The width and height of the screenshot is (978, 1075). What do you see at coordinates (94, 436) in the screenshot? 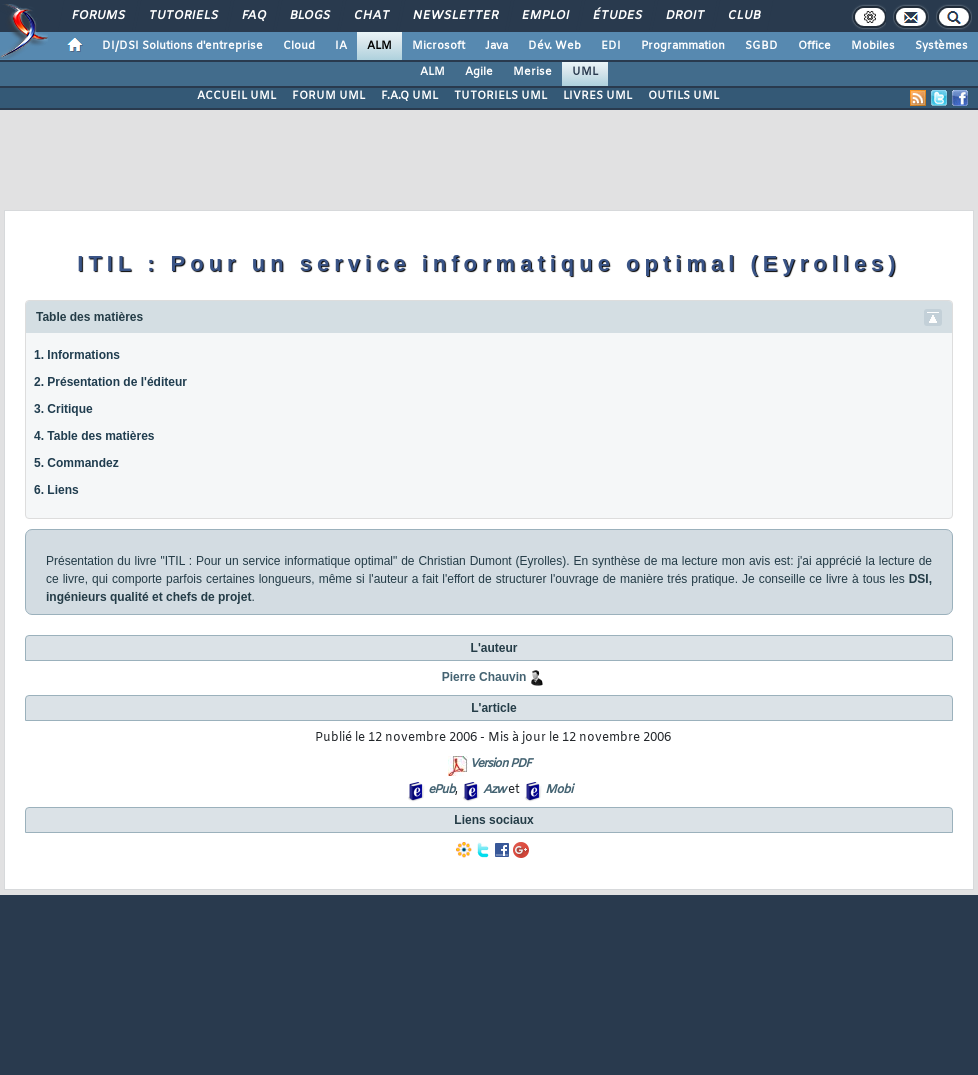
I see `4. Table des matières` at bounding box center [94, 436].